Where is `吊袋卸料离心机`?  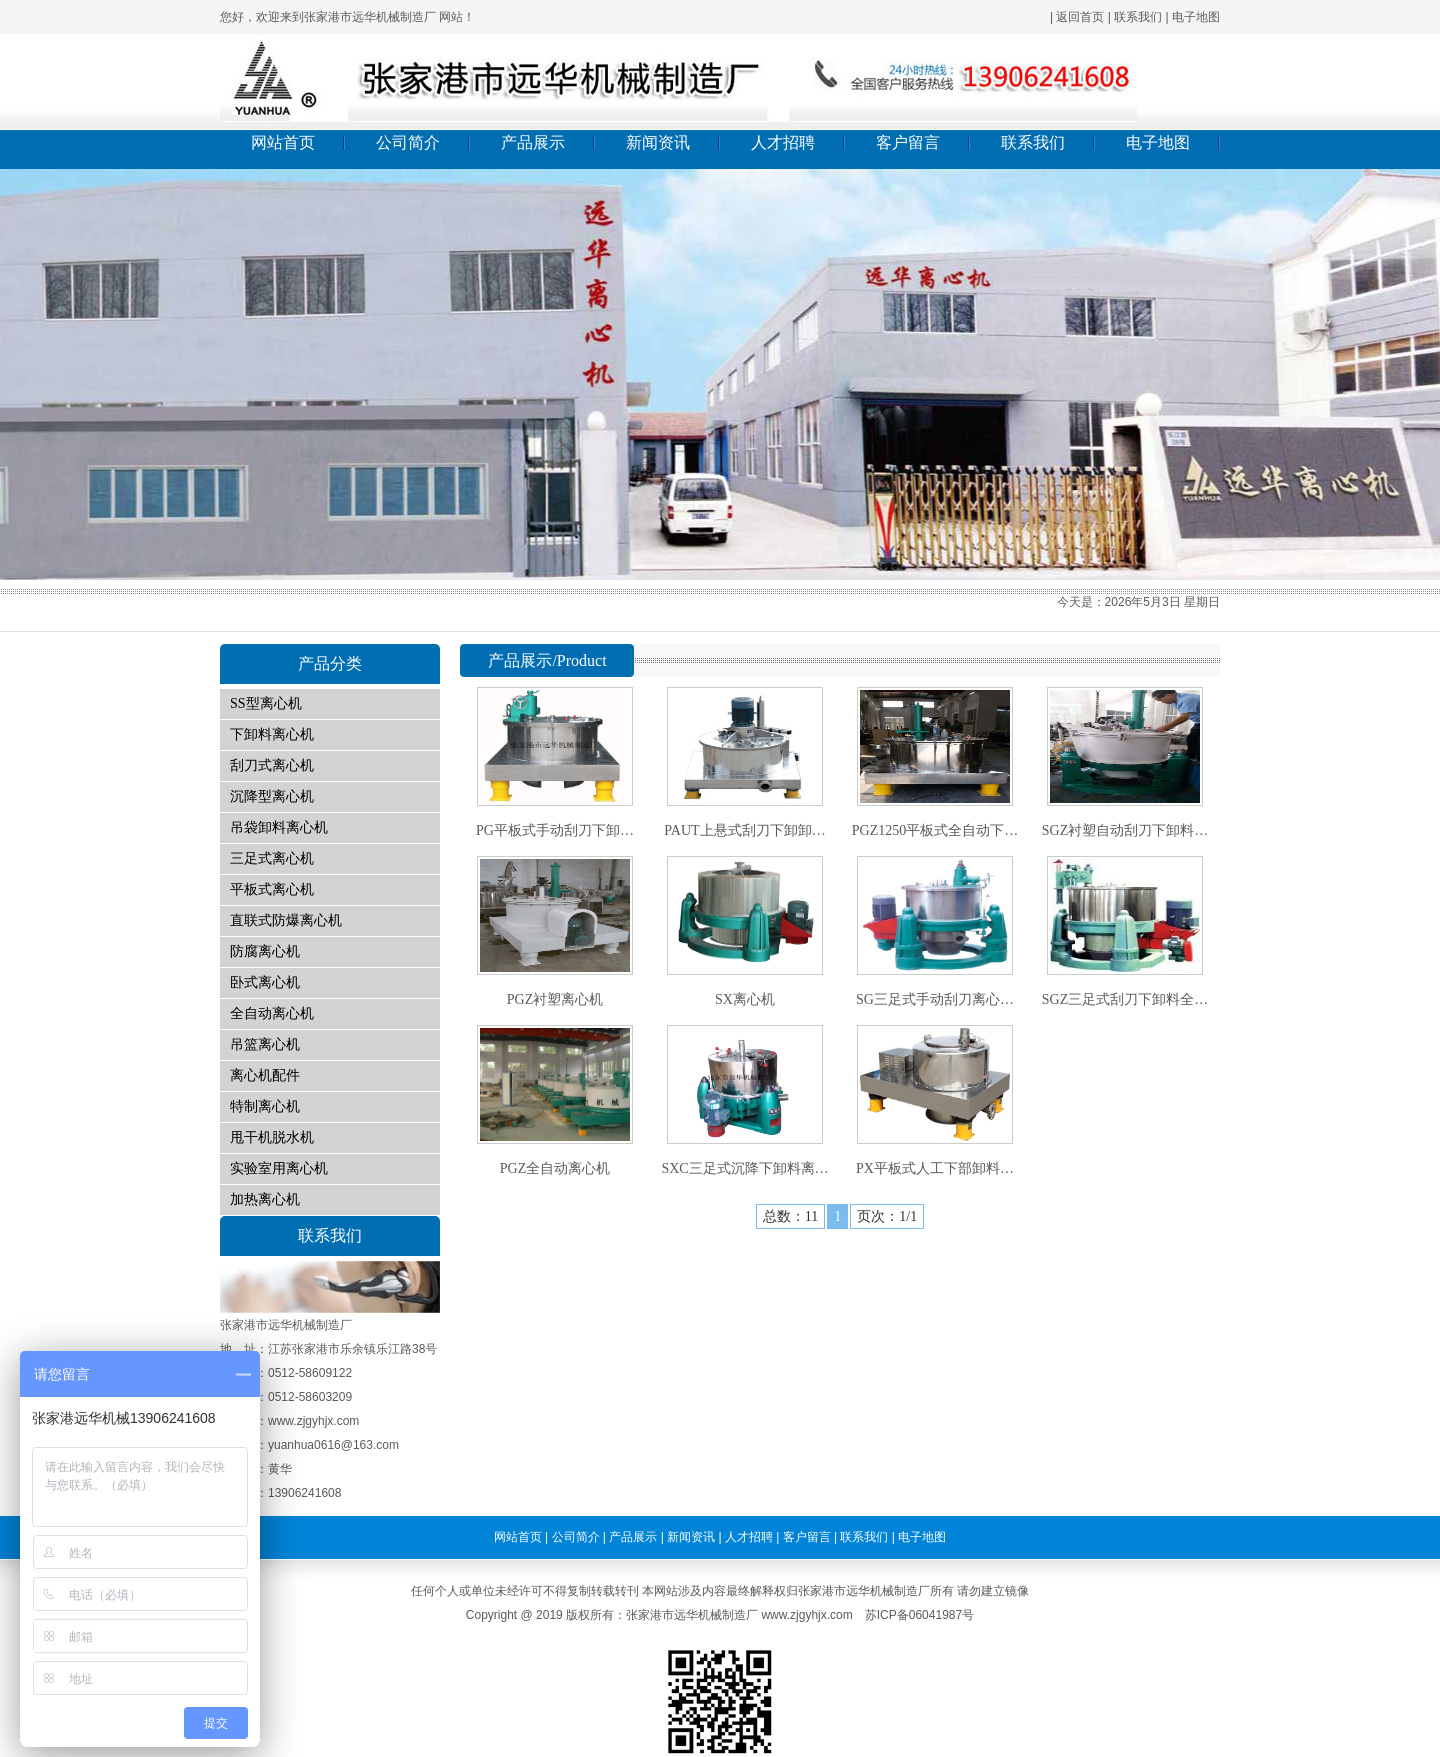
吊袋卸料离心机 is located at coordinates (279, 827).